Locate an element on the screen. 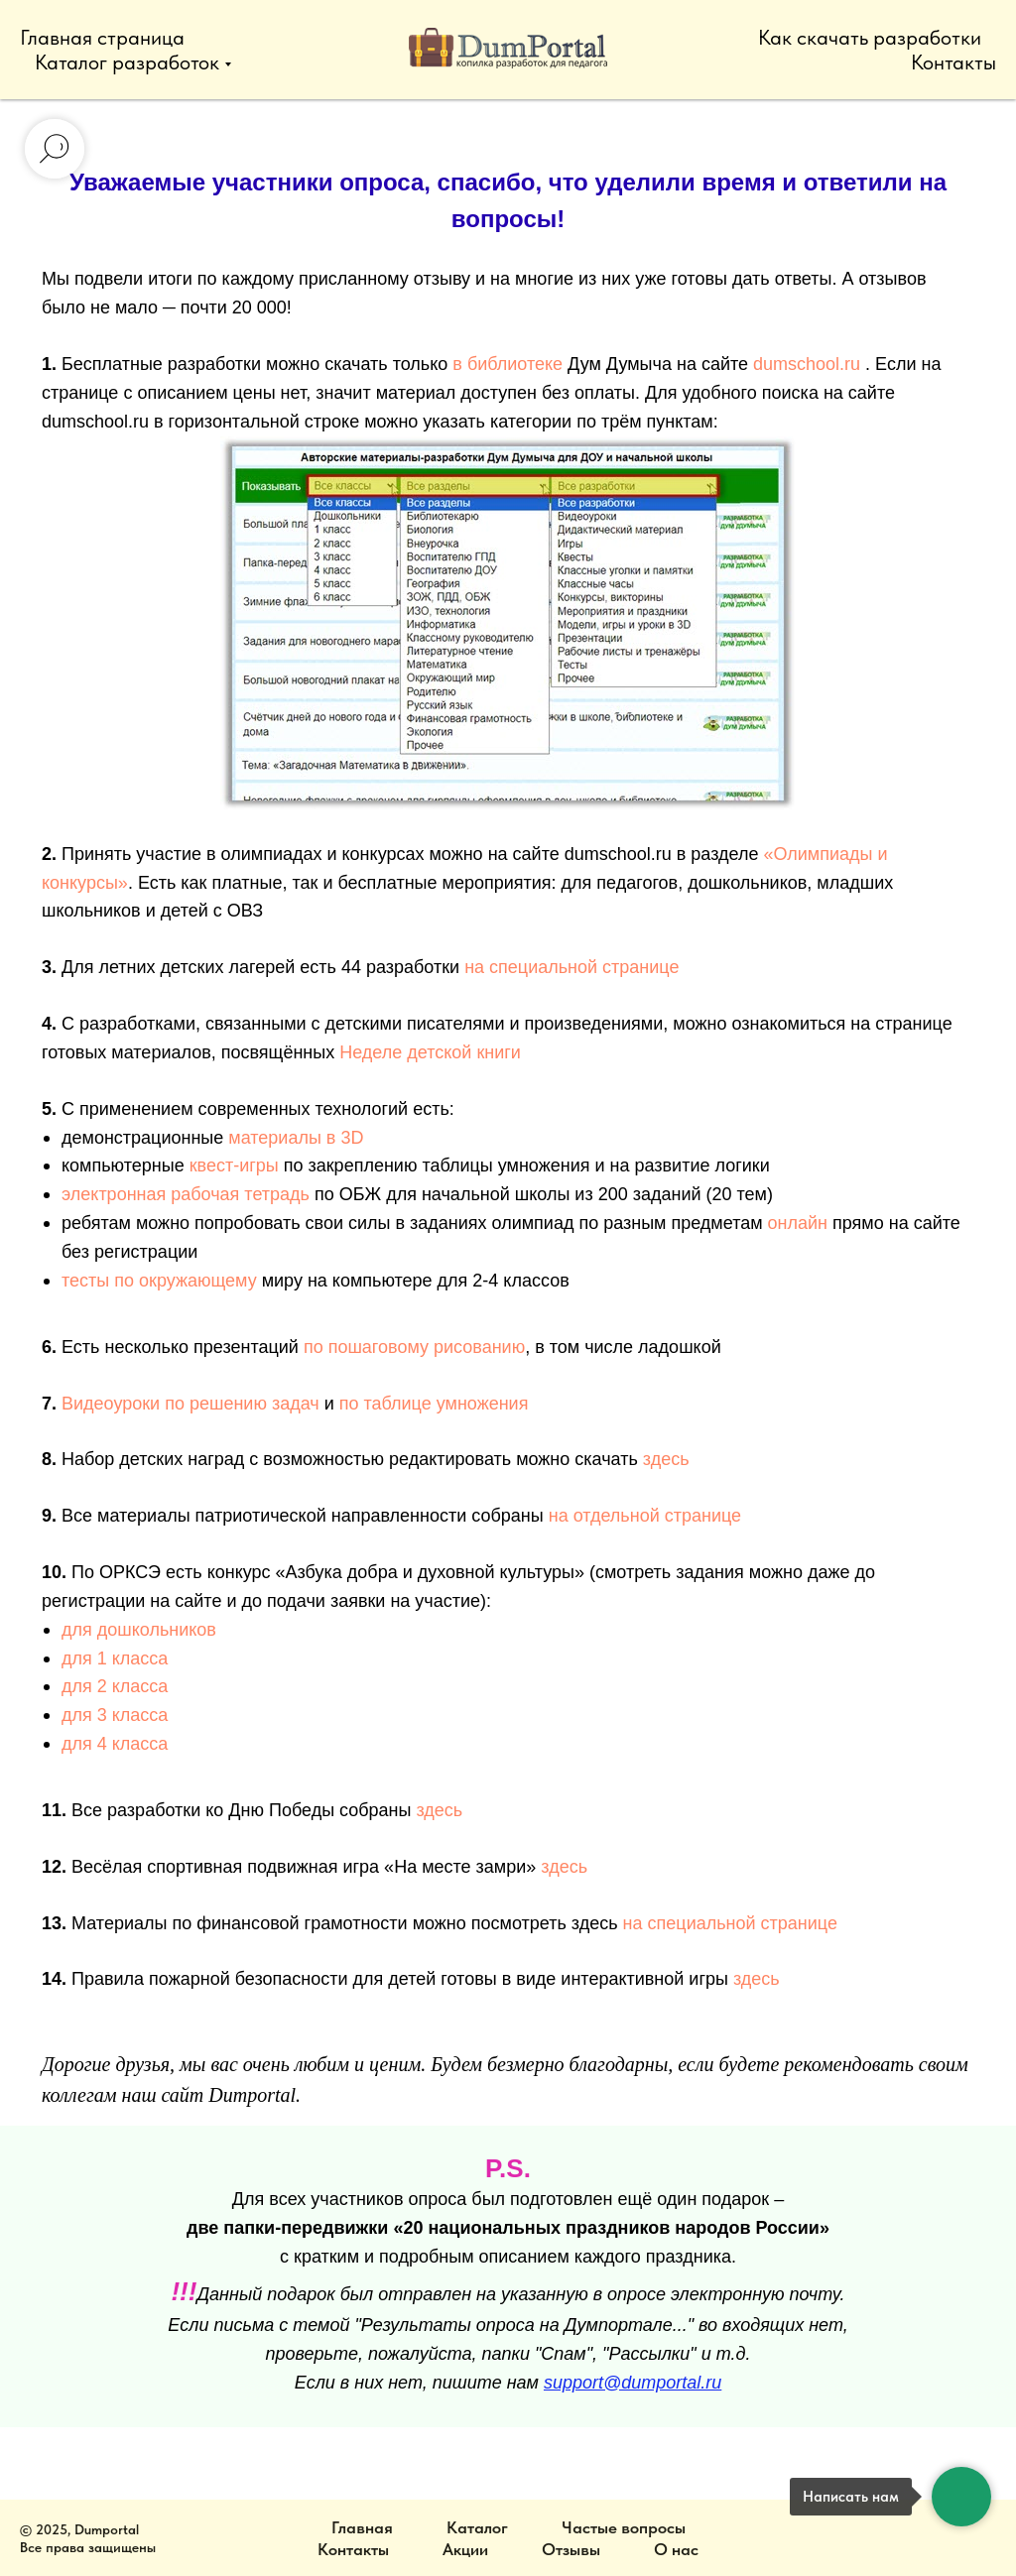 Image resolution: width=1016 pixels, height=2576 pixels. Как скачать разработки is located at coordinates (869, 37).